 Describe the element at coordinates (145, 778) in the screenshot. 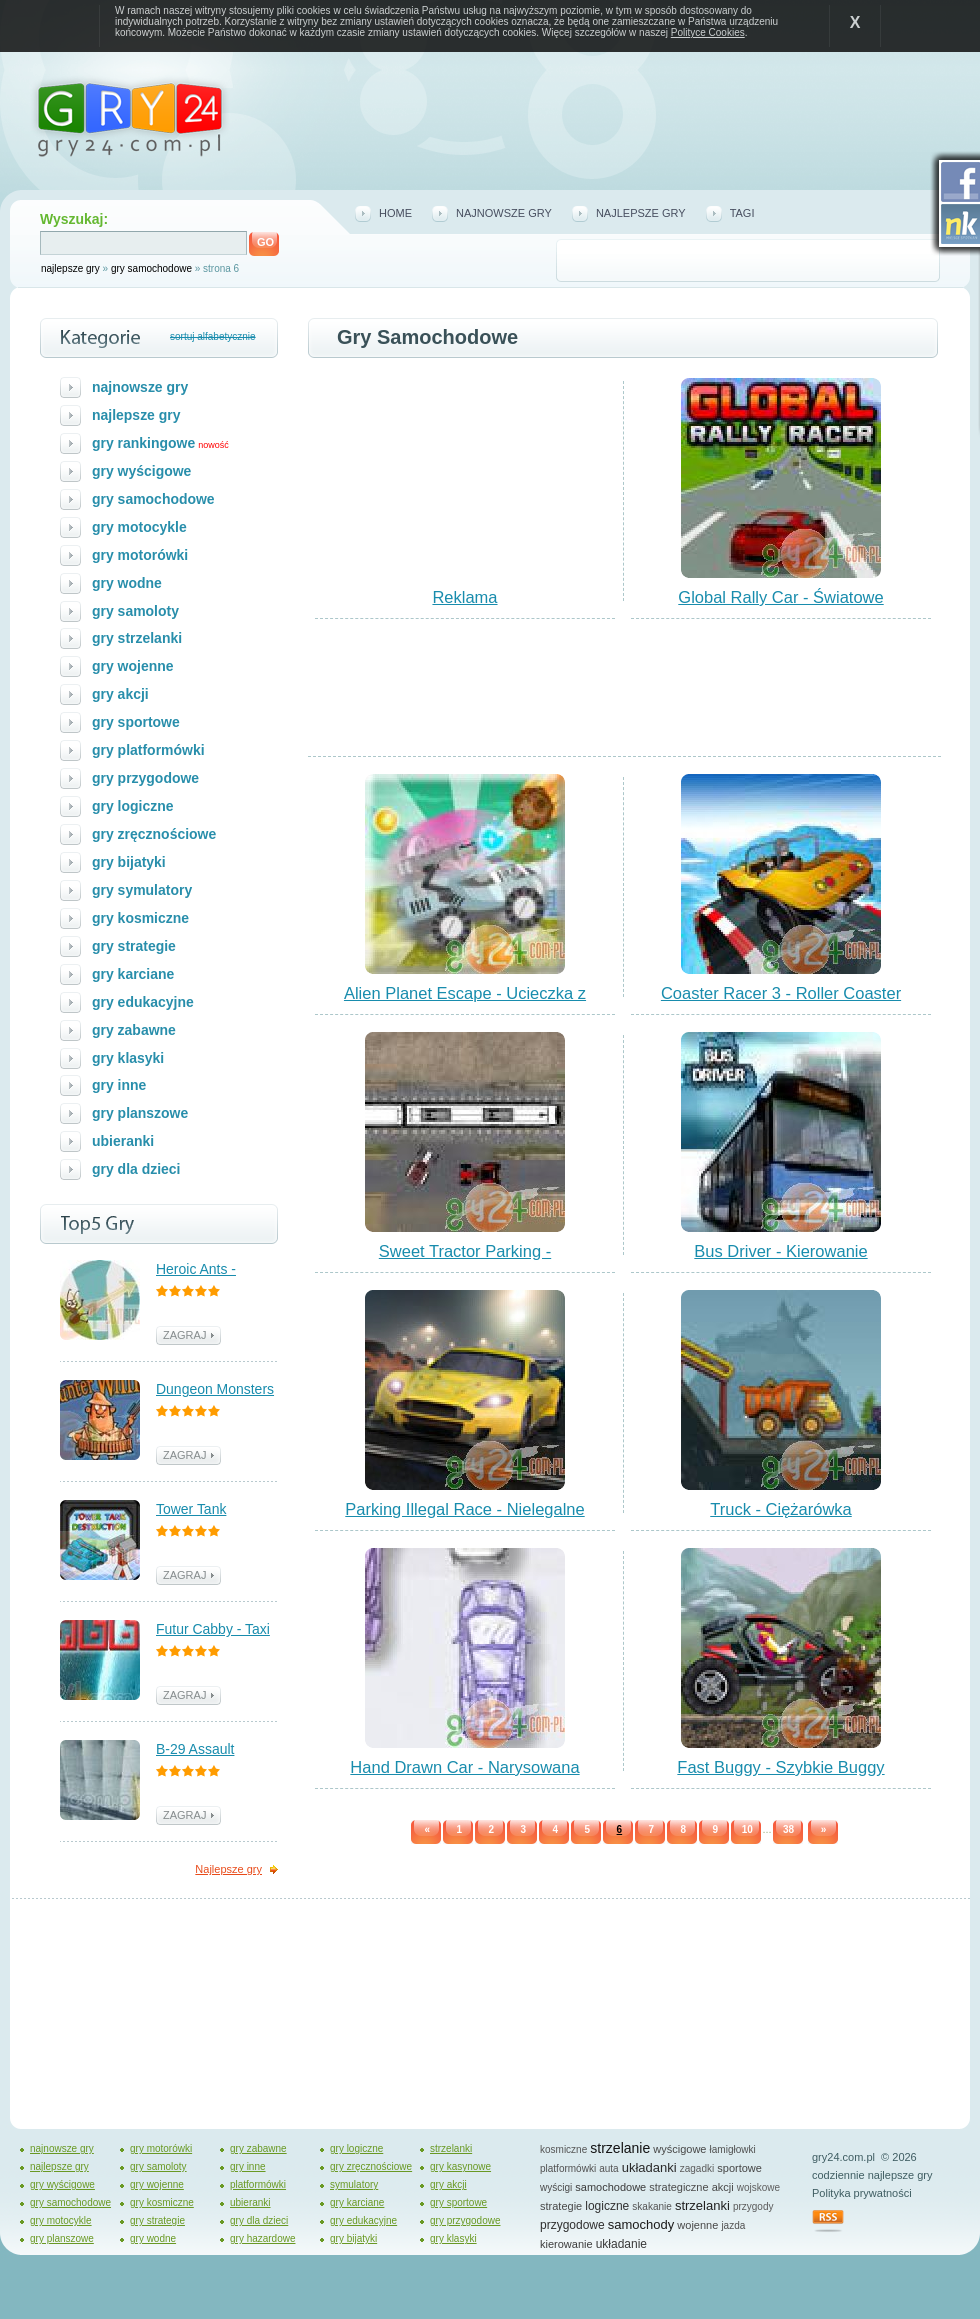

I see `gry przygodowe` at that location.